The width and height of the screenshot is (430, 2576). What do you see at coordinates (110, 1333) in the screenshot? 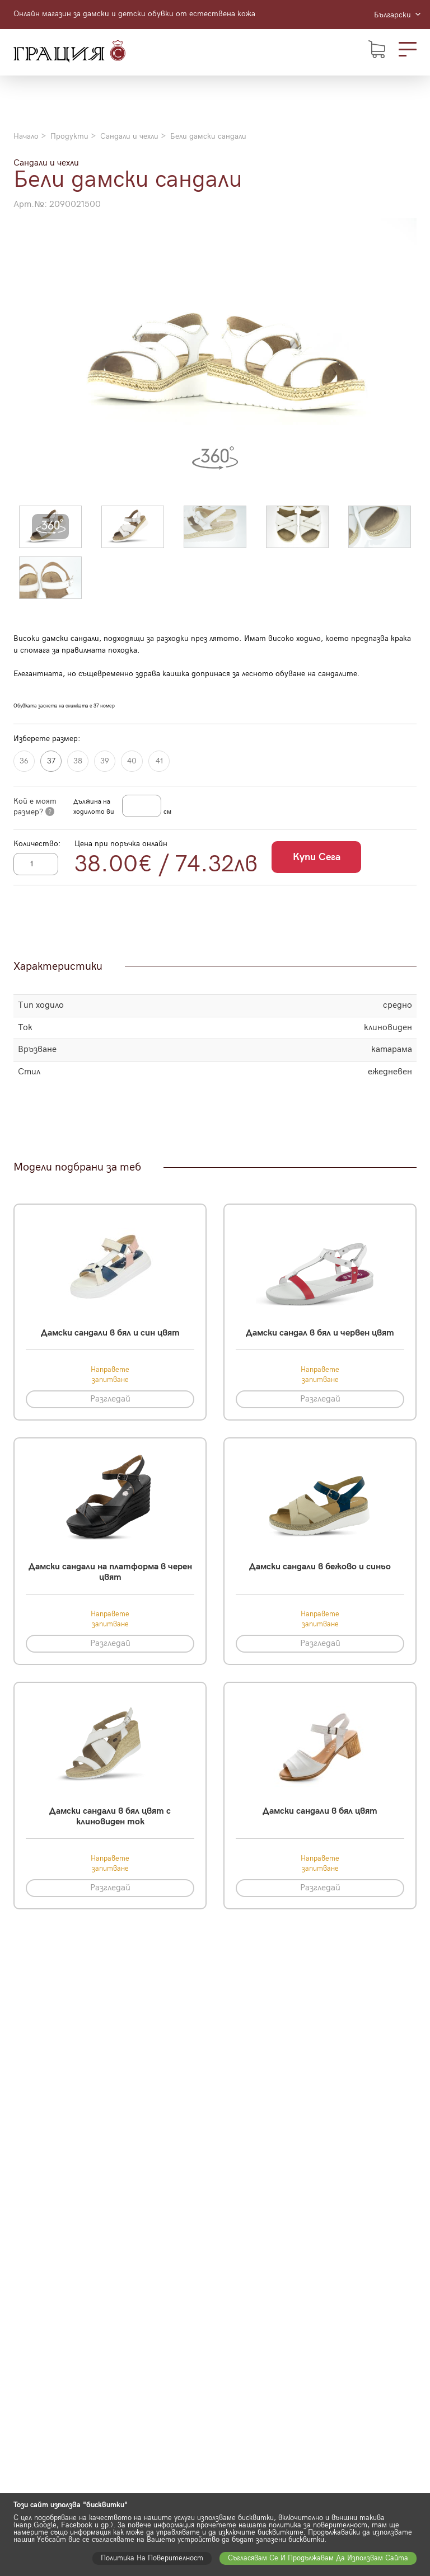
I see `Дамски сандали в бял и син цвят` at bounding box center [110, 1333].